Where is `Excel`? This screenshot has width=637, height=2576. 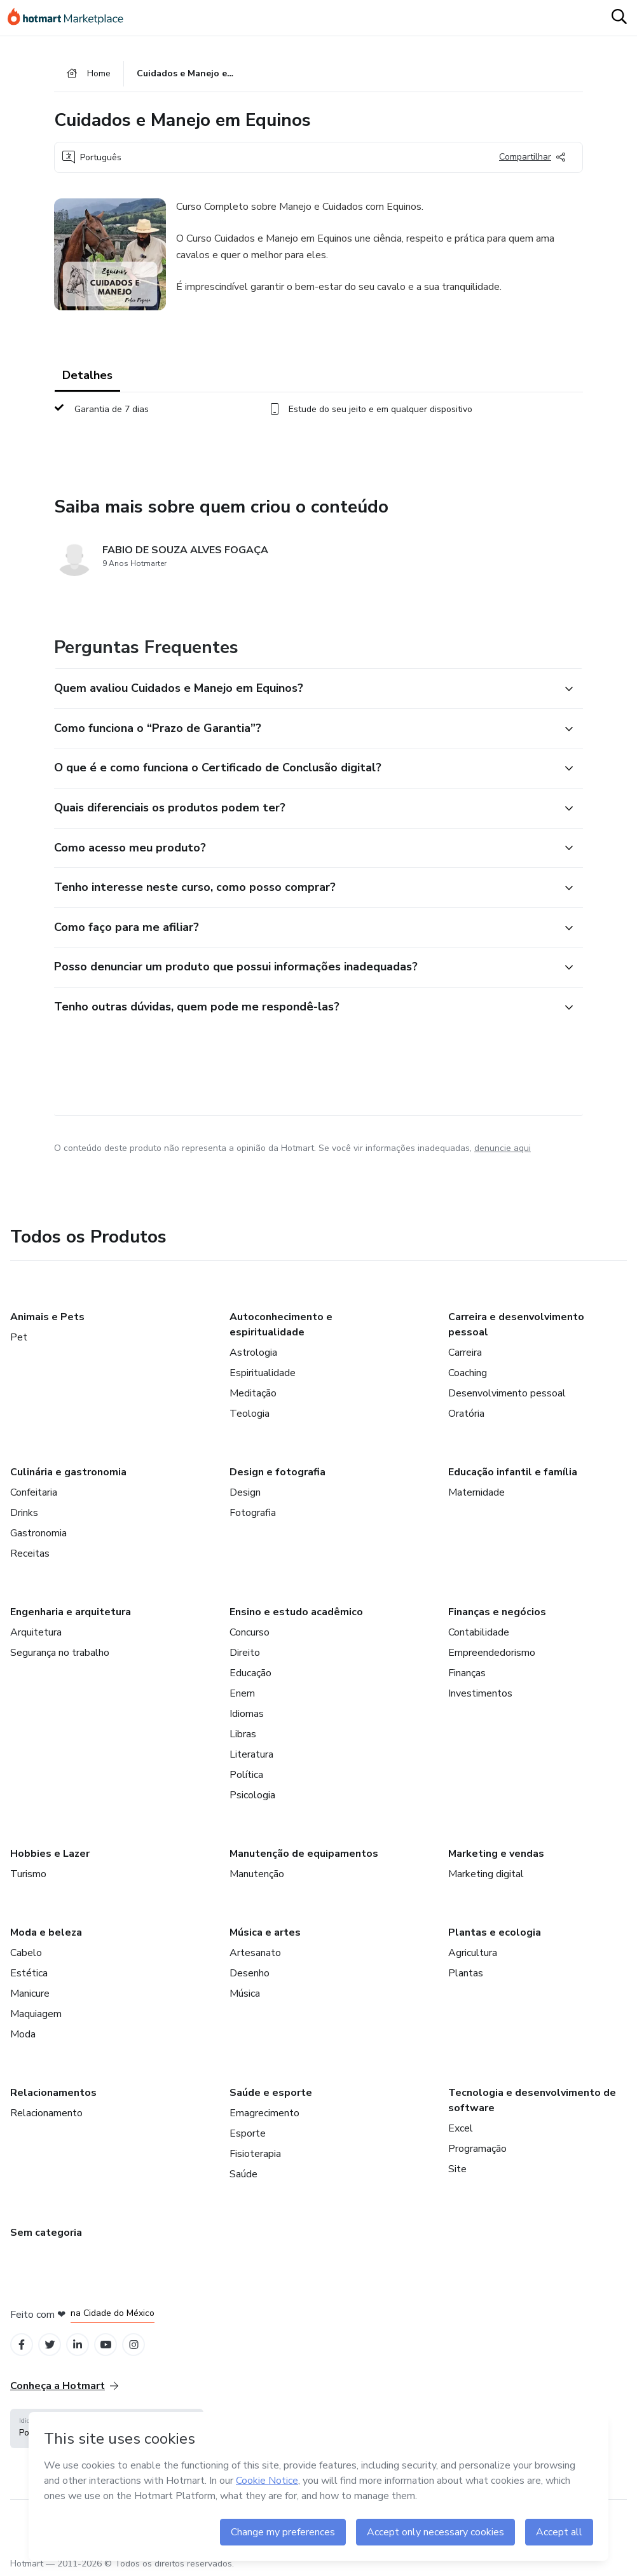
Excel is located at coordinates (460, 2128).